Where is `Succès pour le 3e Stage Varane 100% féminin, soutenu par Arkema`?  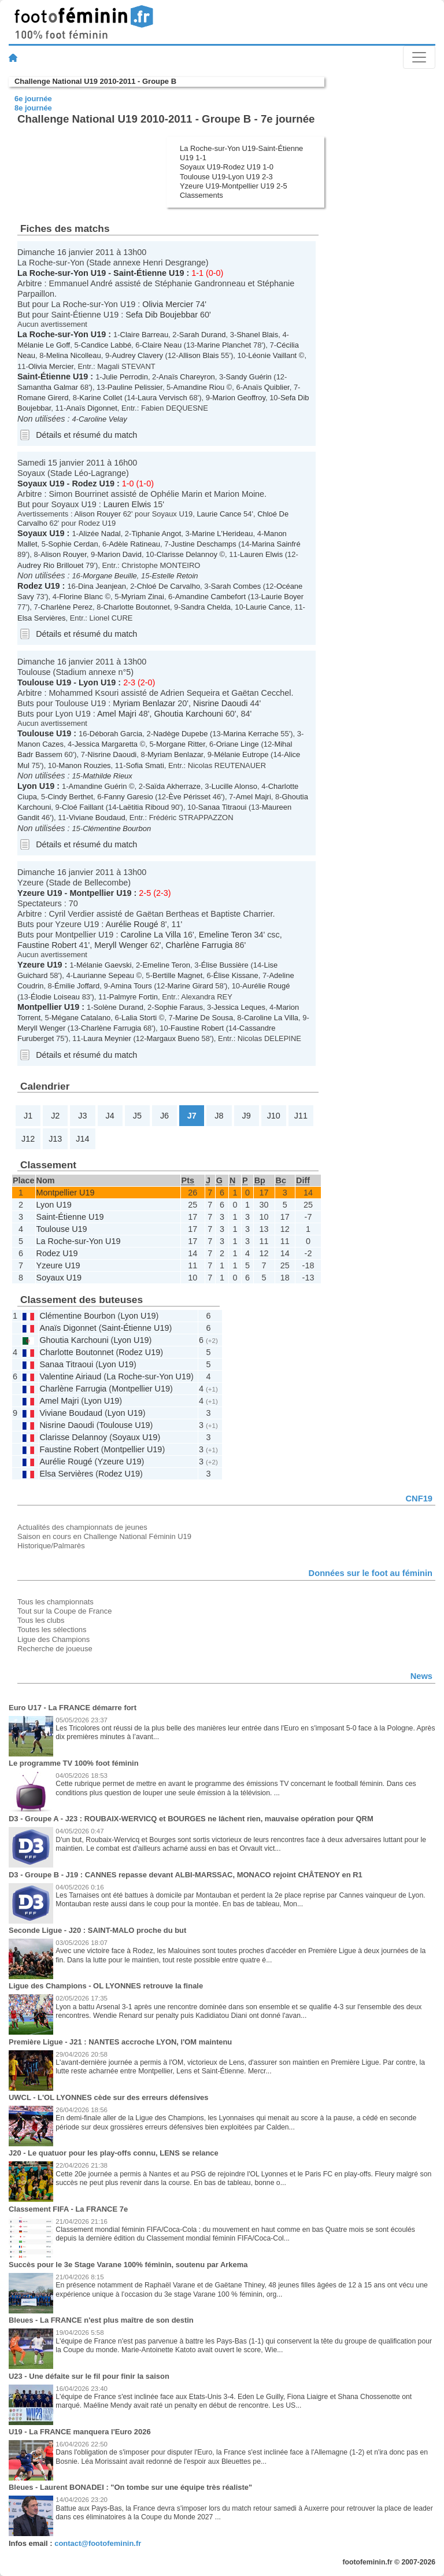 Succès pour le 3e Stage Varane 100% féminin, soutenu par Arkema is located at coordinates (128, 2264).